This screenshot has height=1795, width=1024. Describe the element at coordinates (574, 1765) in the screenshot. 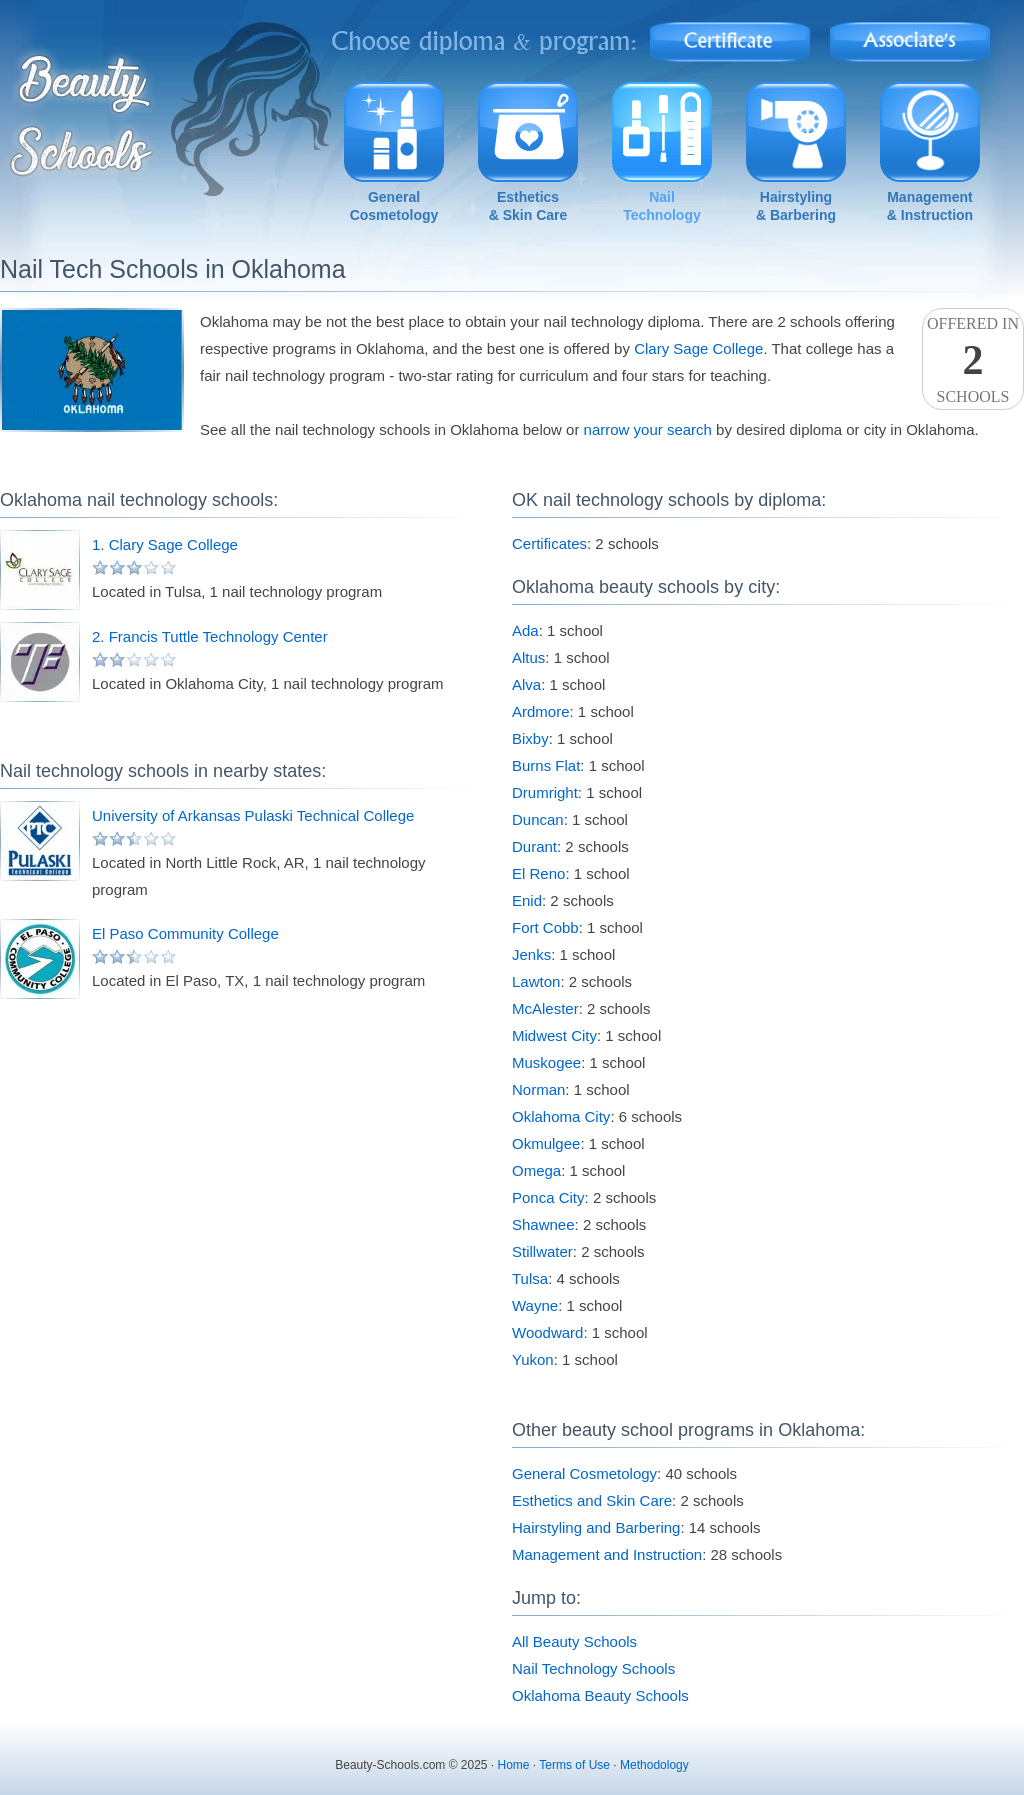

I see `Terms of Use` at that location.